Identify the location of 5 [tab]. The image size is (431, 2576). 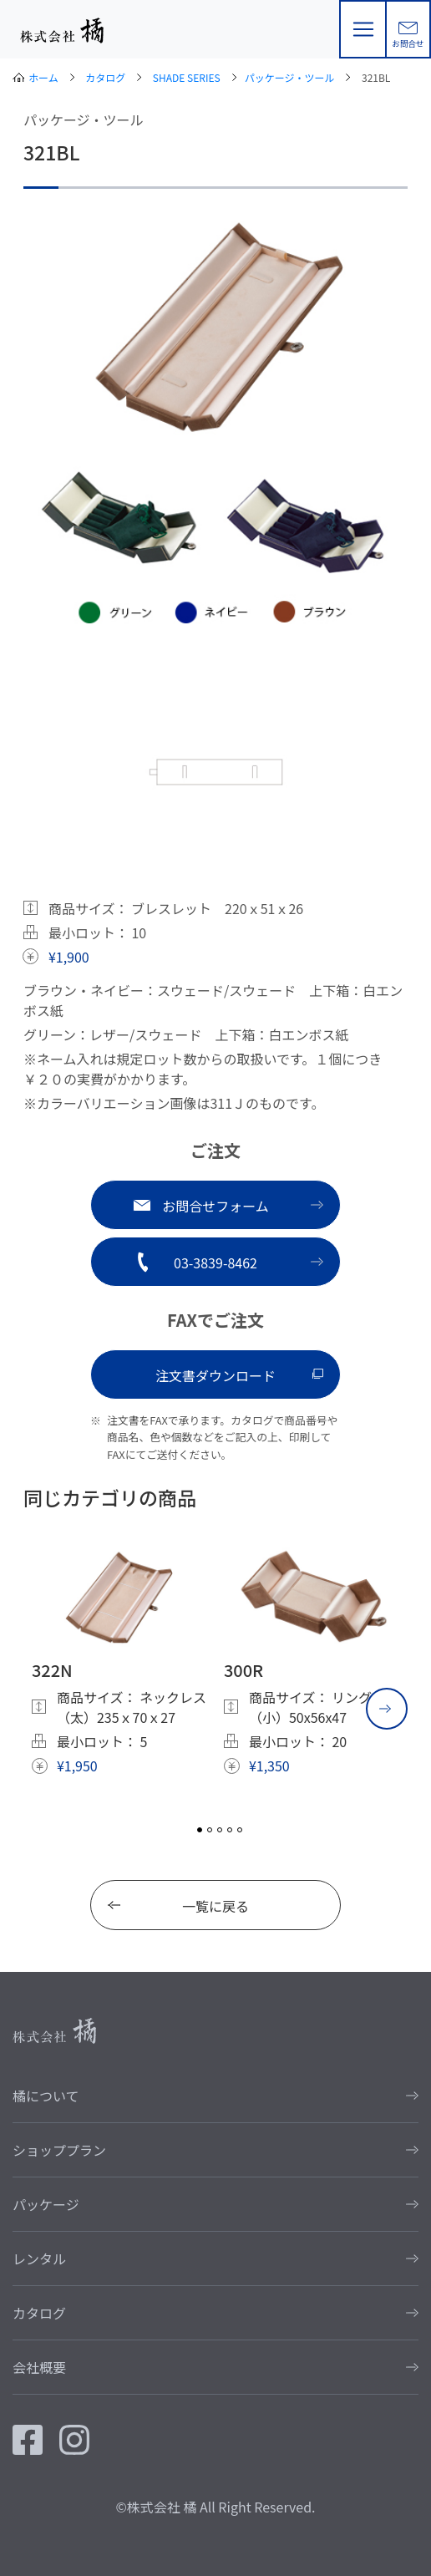
(239, 1829).